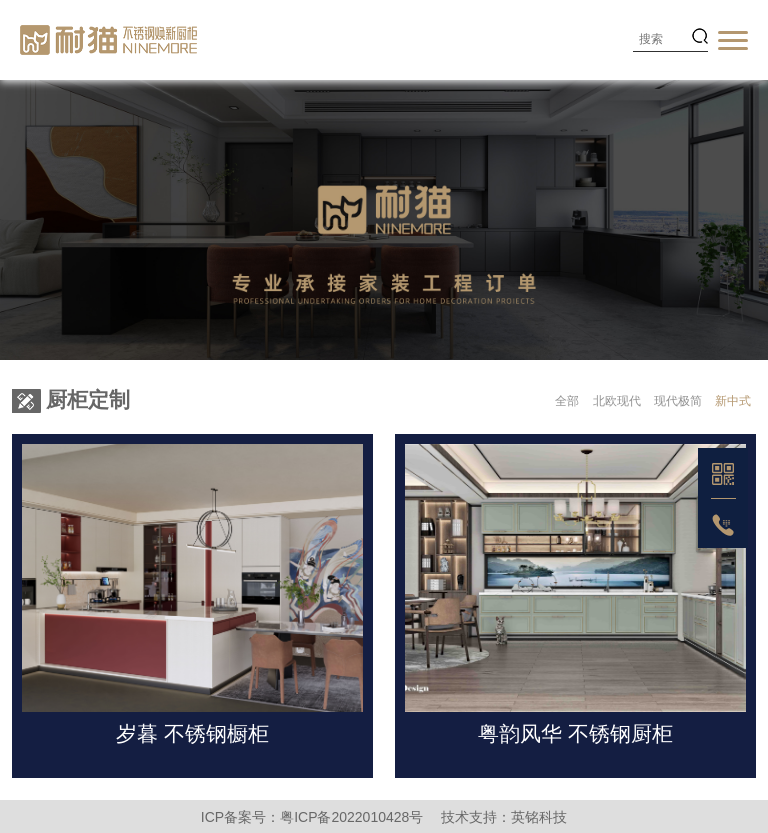  Describe the element at coordinates (539, 817) in the screenshot. I see `英铭科技` at that location.